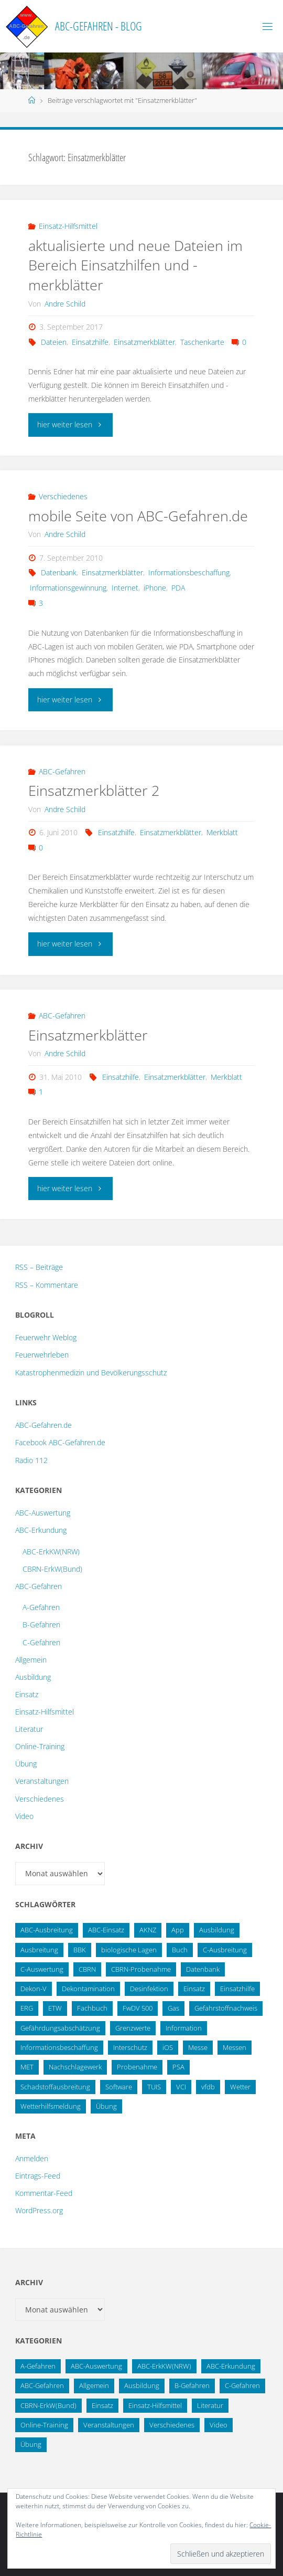 This screenshot has height=2576, width=283. What do you see at coordinates (94, 2385) in the screenshot?
I see `Allgemein [Allgemein (15 Einträge)]` at bounding box center [94, 2385].